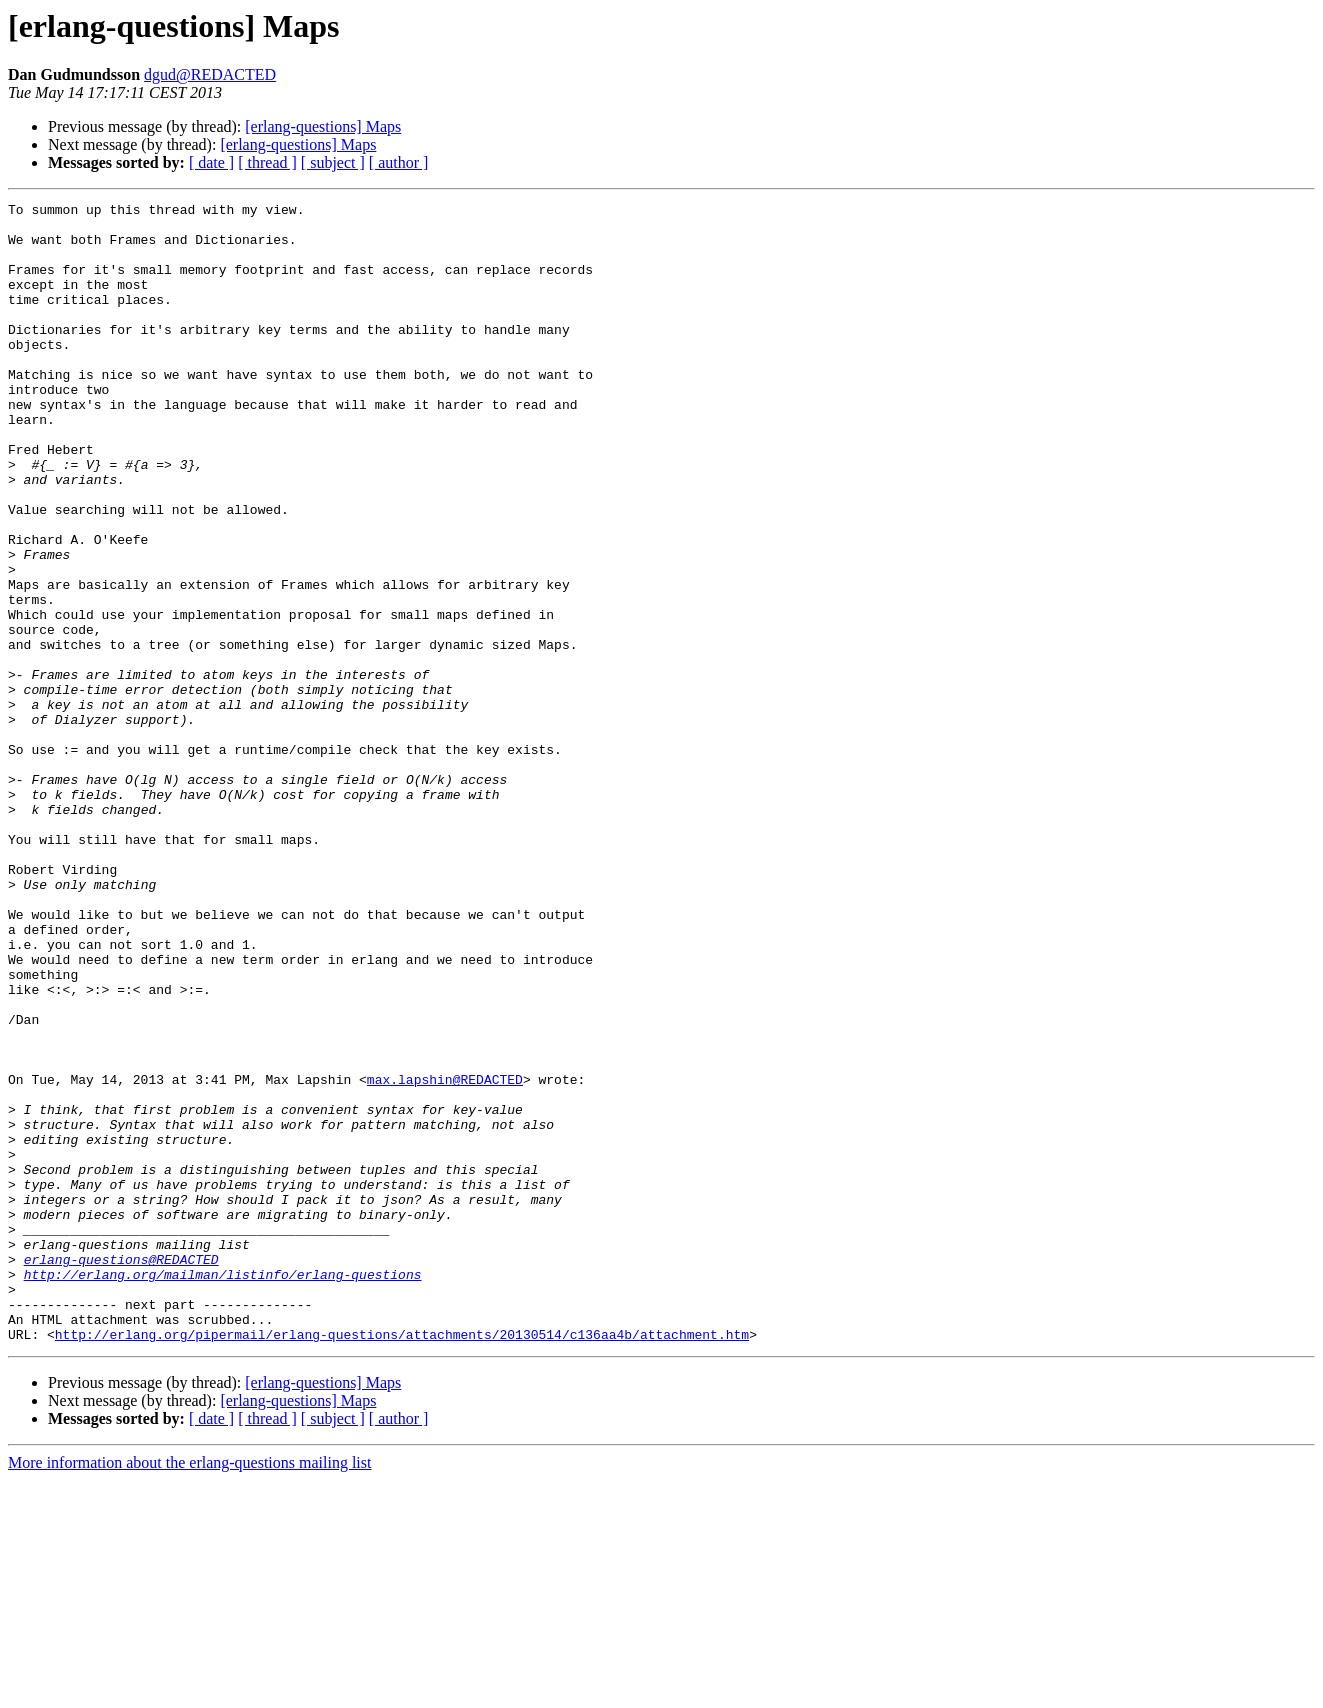 This screenshot has height=1708, width=1323. I want to click on dgud@REDACTED, so click(210, 74).